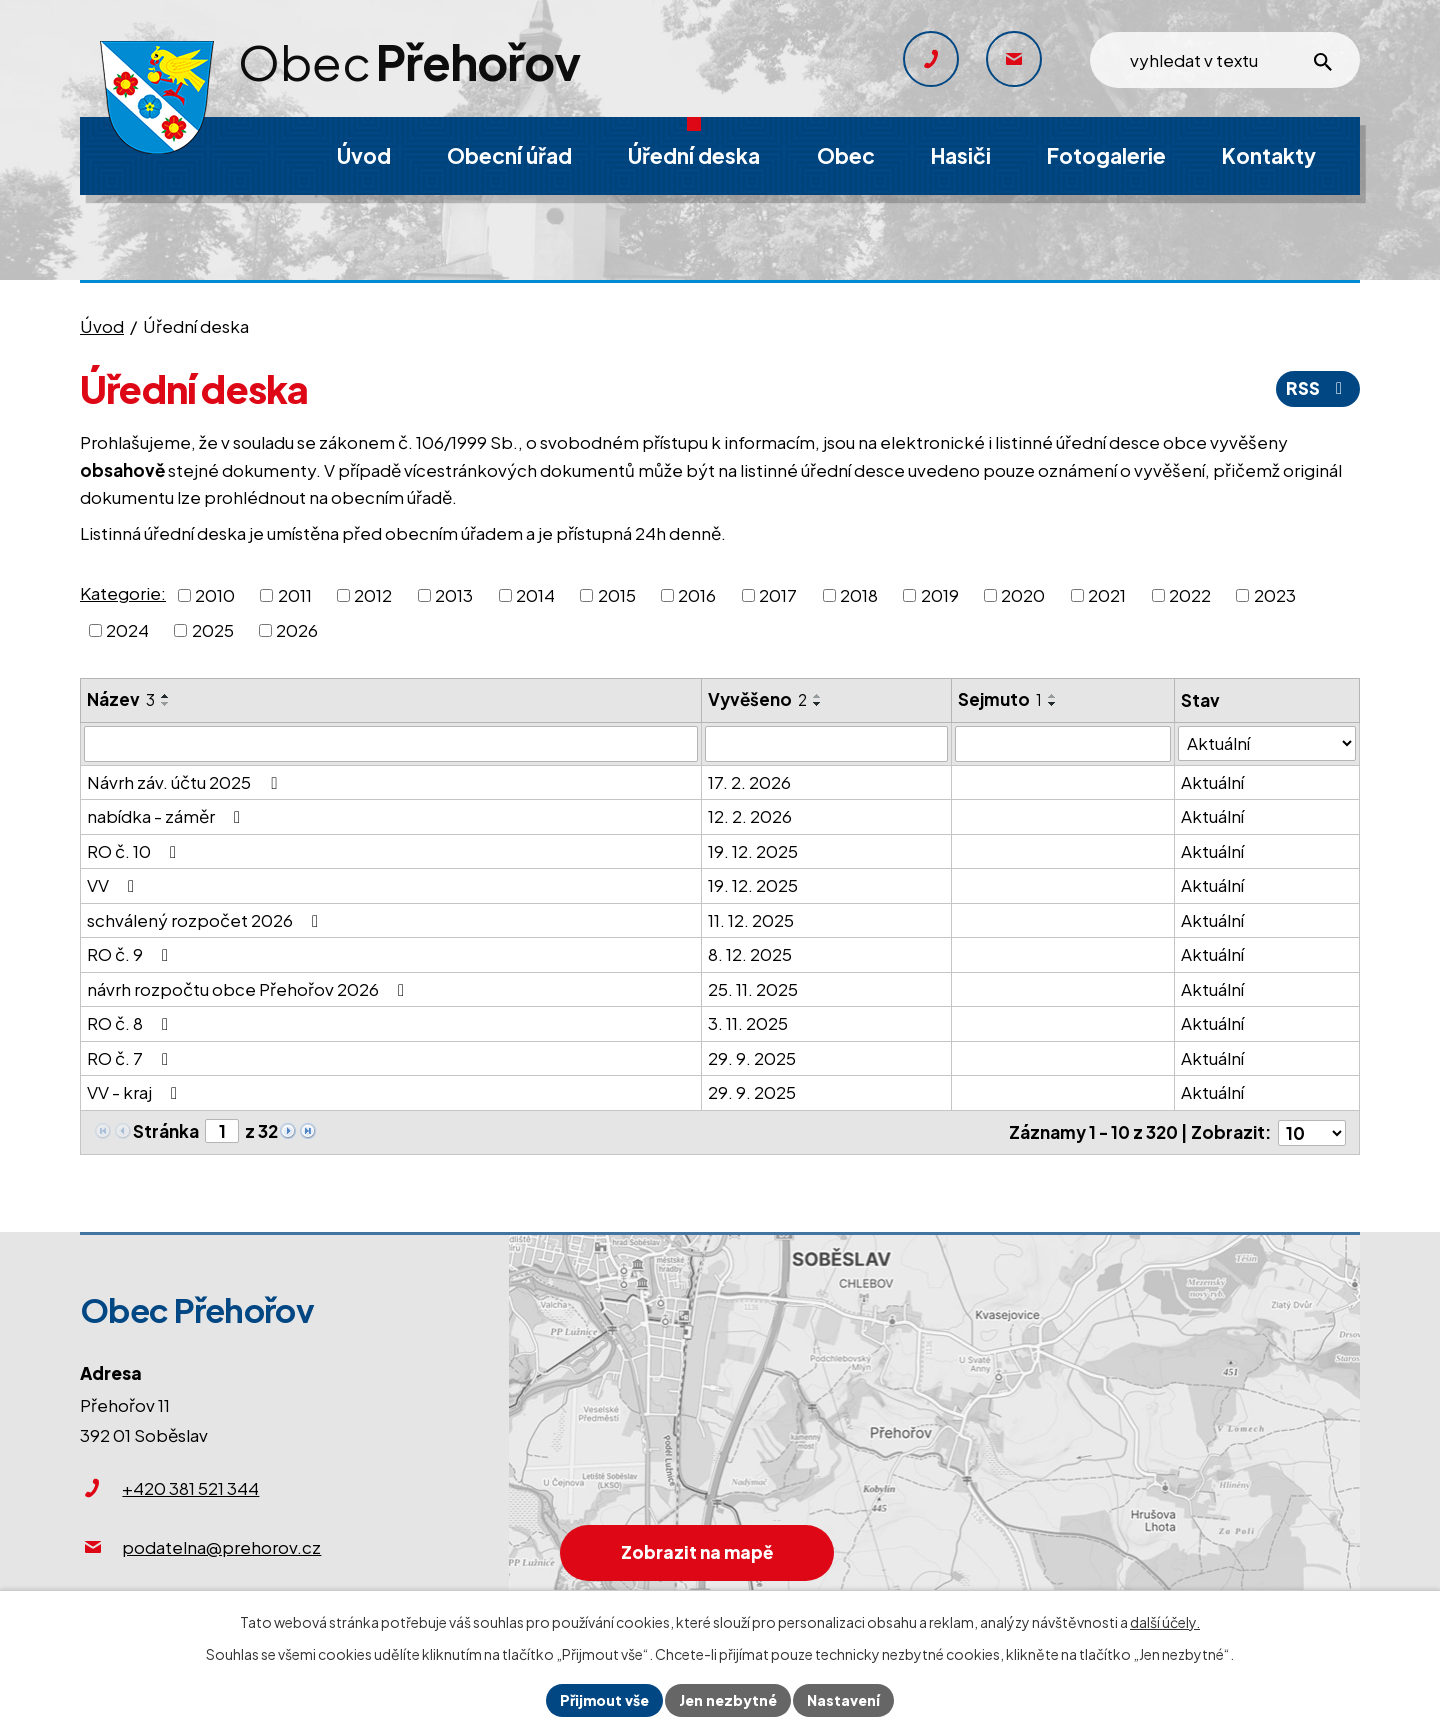 This screenshot has height=1735, width=1440. Describe the element at coordinates (249, 989) in the screenshot. I see `návrh rozpočtu obce Přehořov 2026` at that location.